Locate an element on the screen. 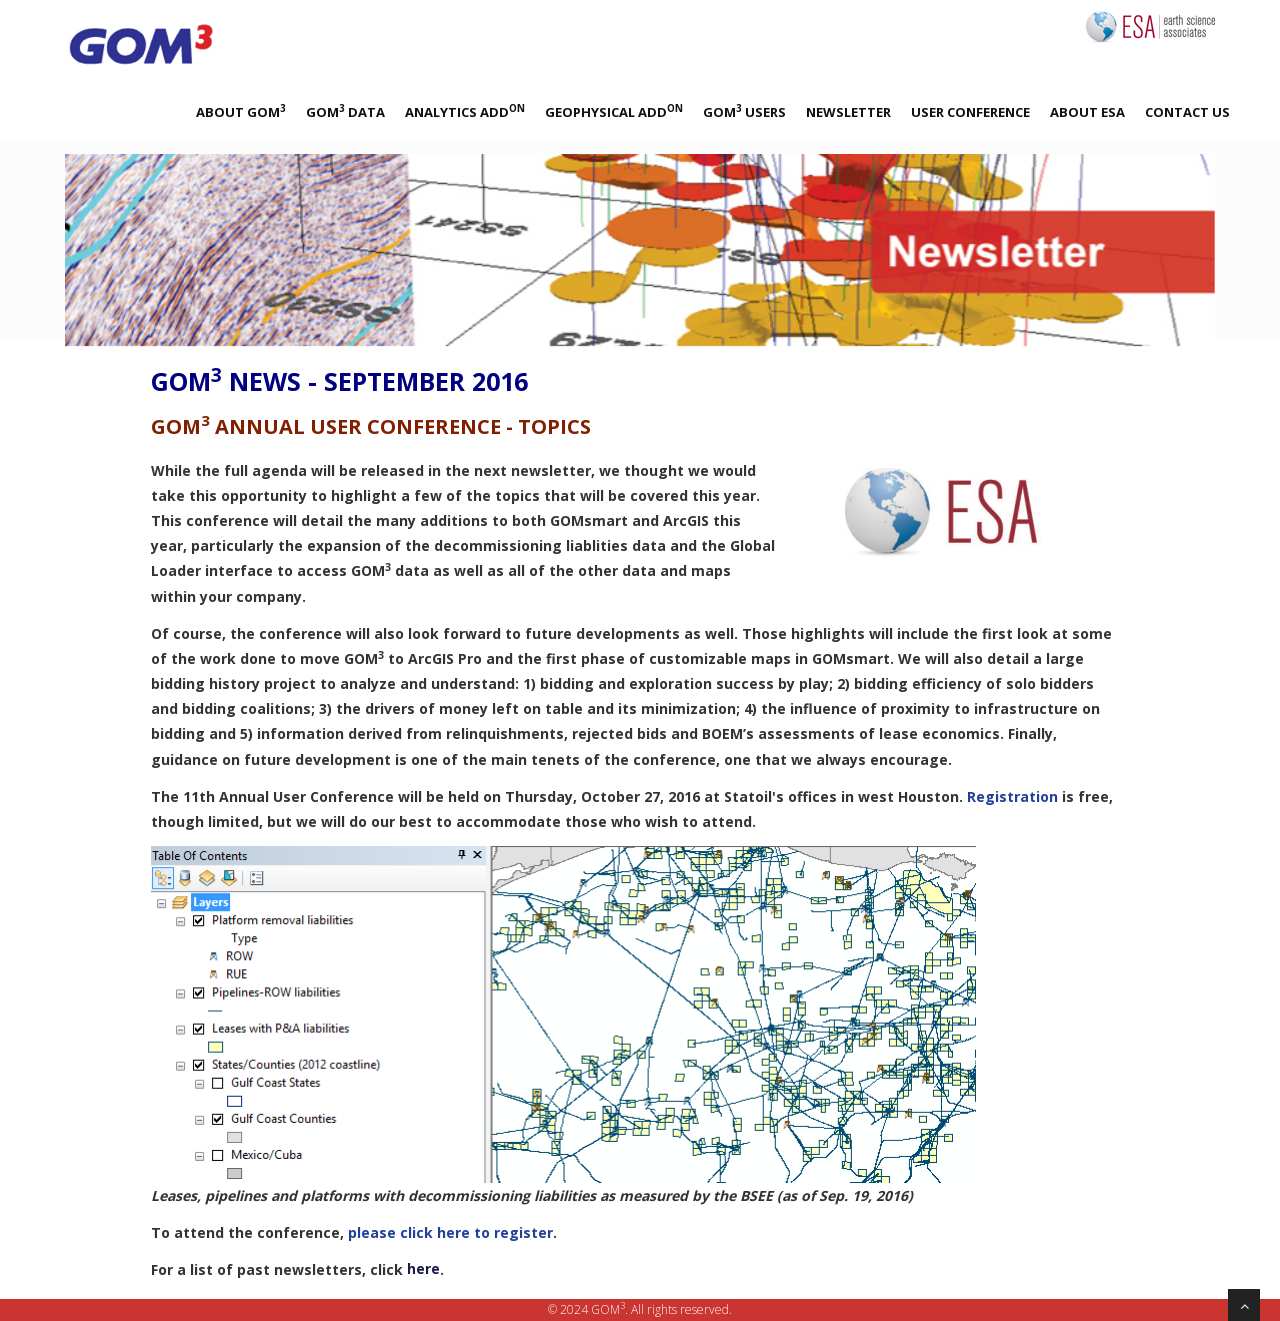 The image size is (1280, 1321). Registration is located at coordinates (1012, 796).